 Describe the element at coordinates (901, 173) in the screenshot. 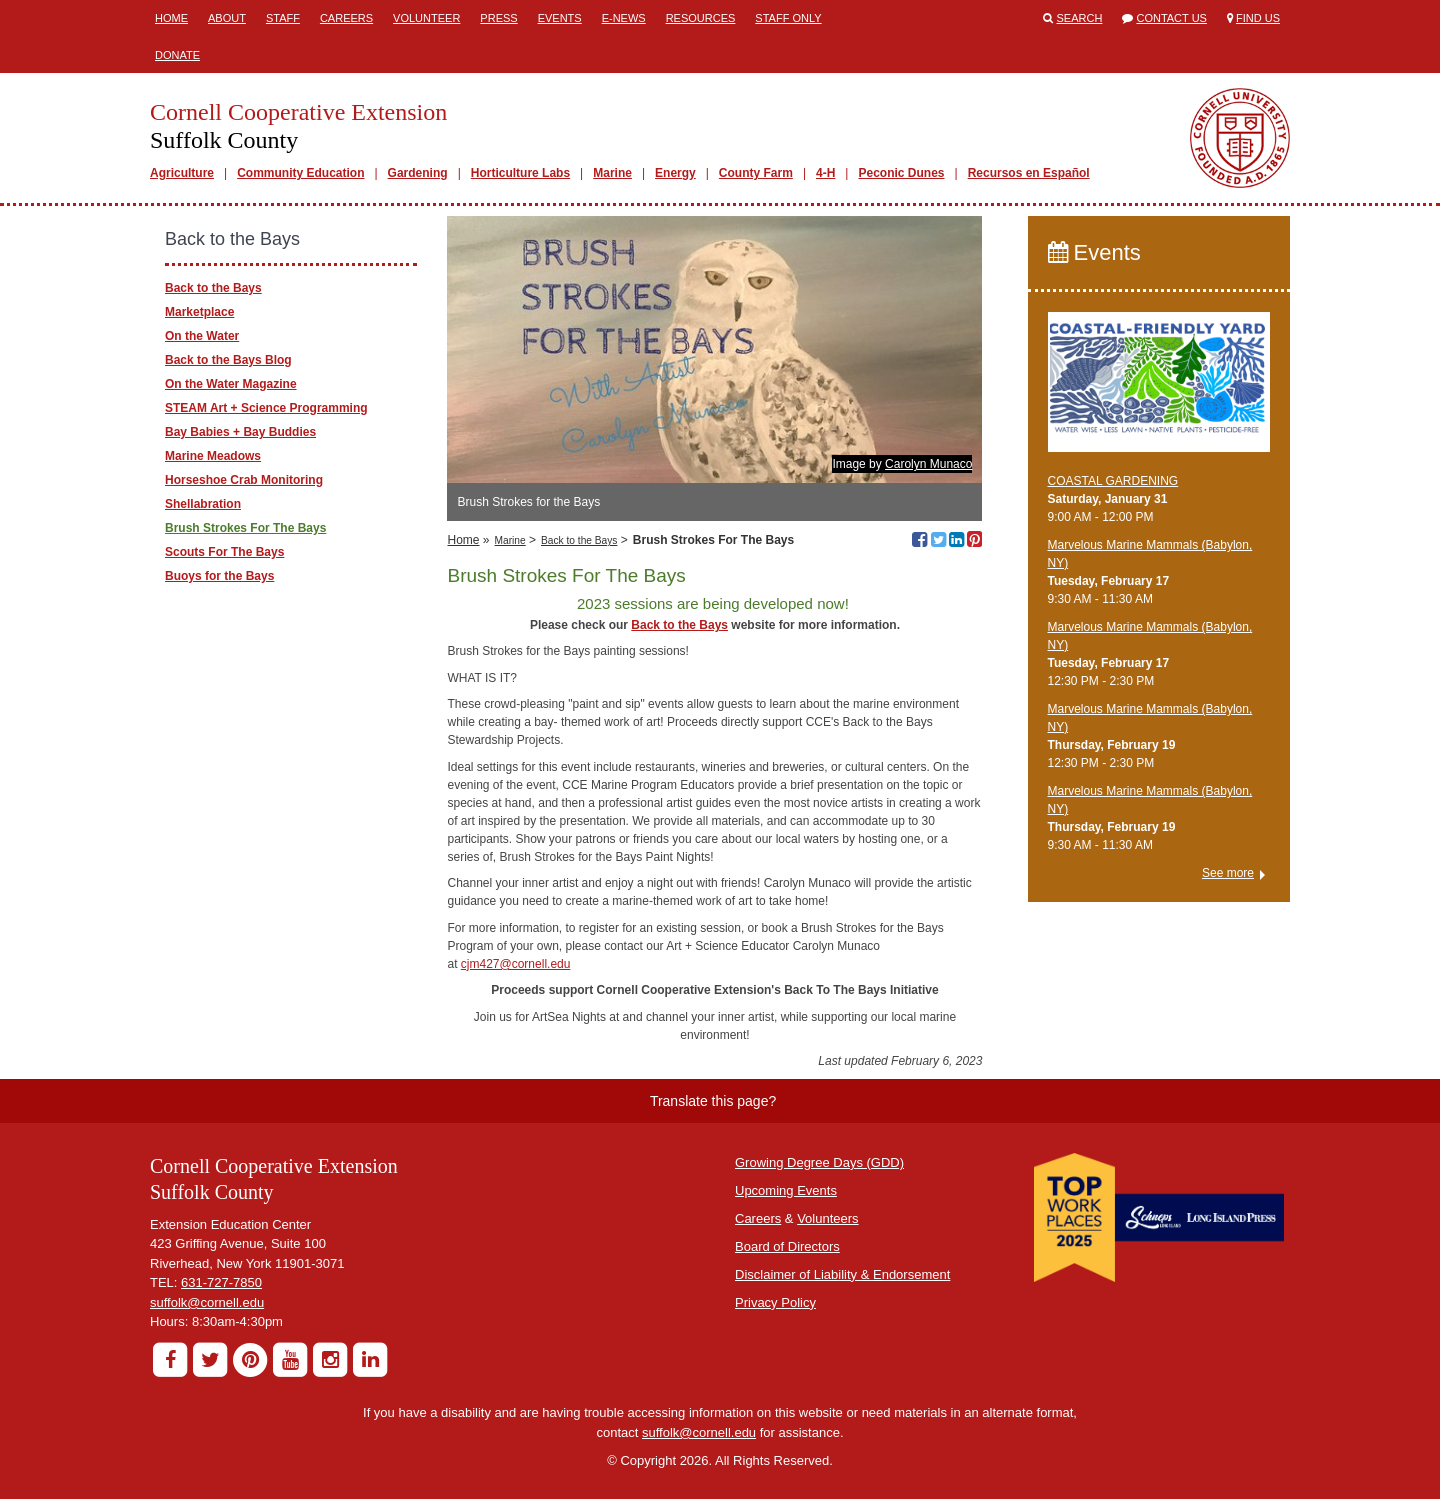

I see `Peconic Dunes` at that location.